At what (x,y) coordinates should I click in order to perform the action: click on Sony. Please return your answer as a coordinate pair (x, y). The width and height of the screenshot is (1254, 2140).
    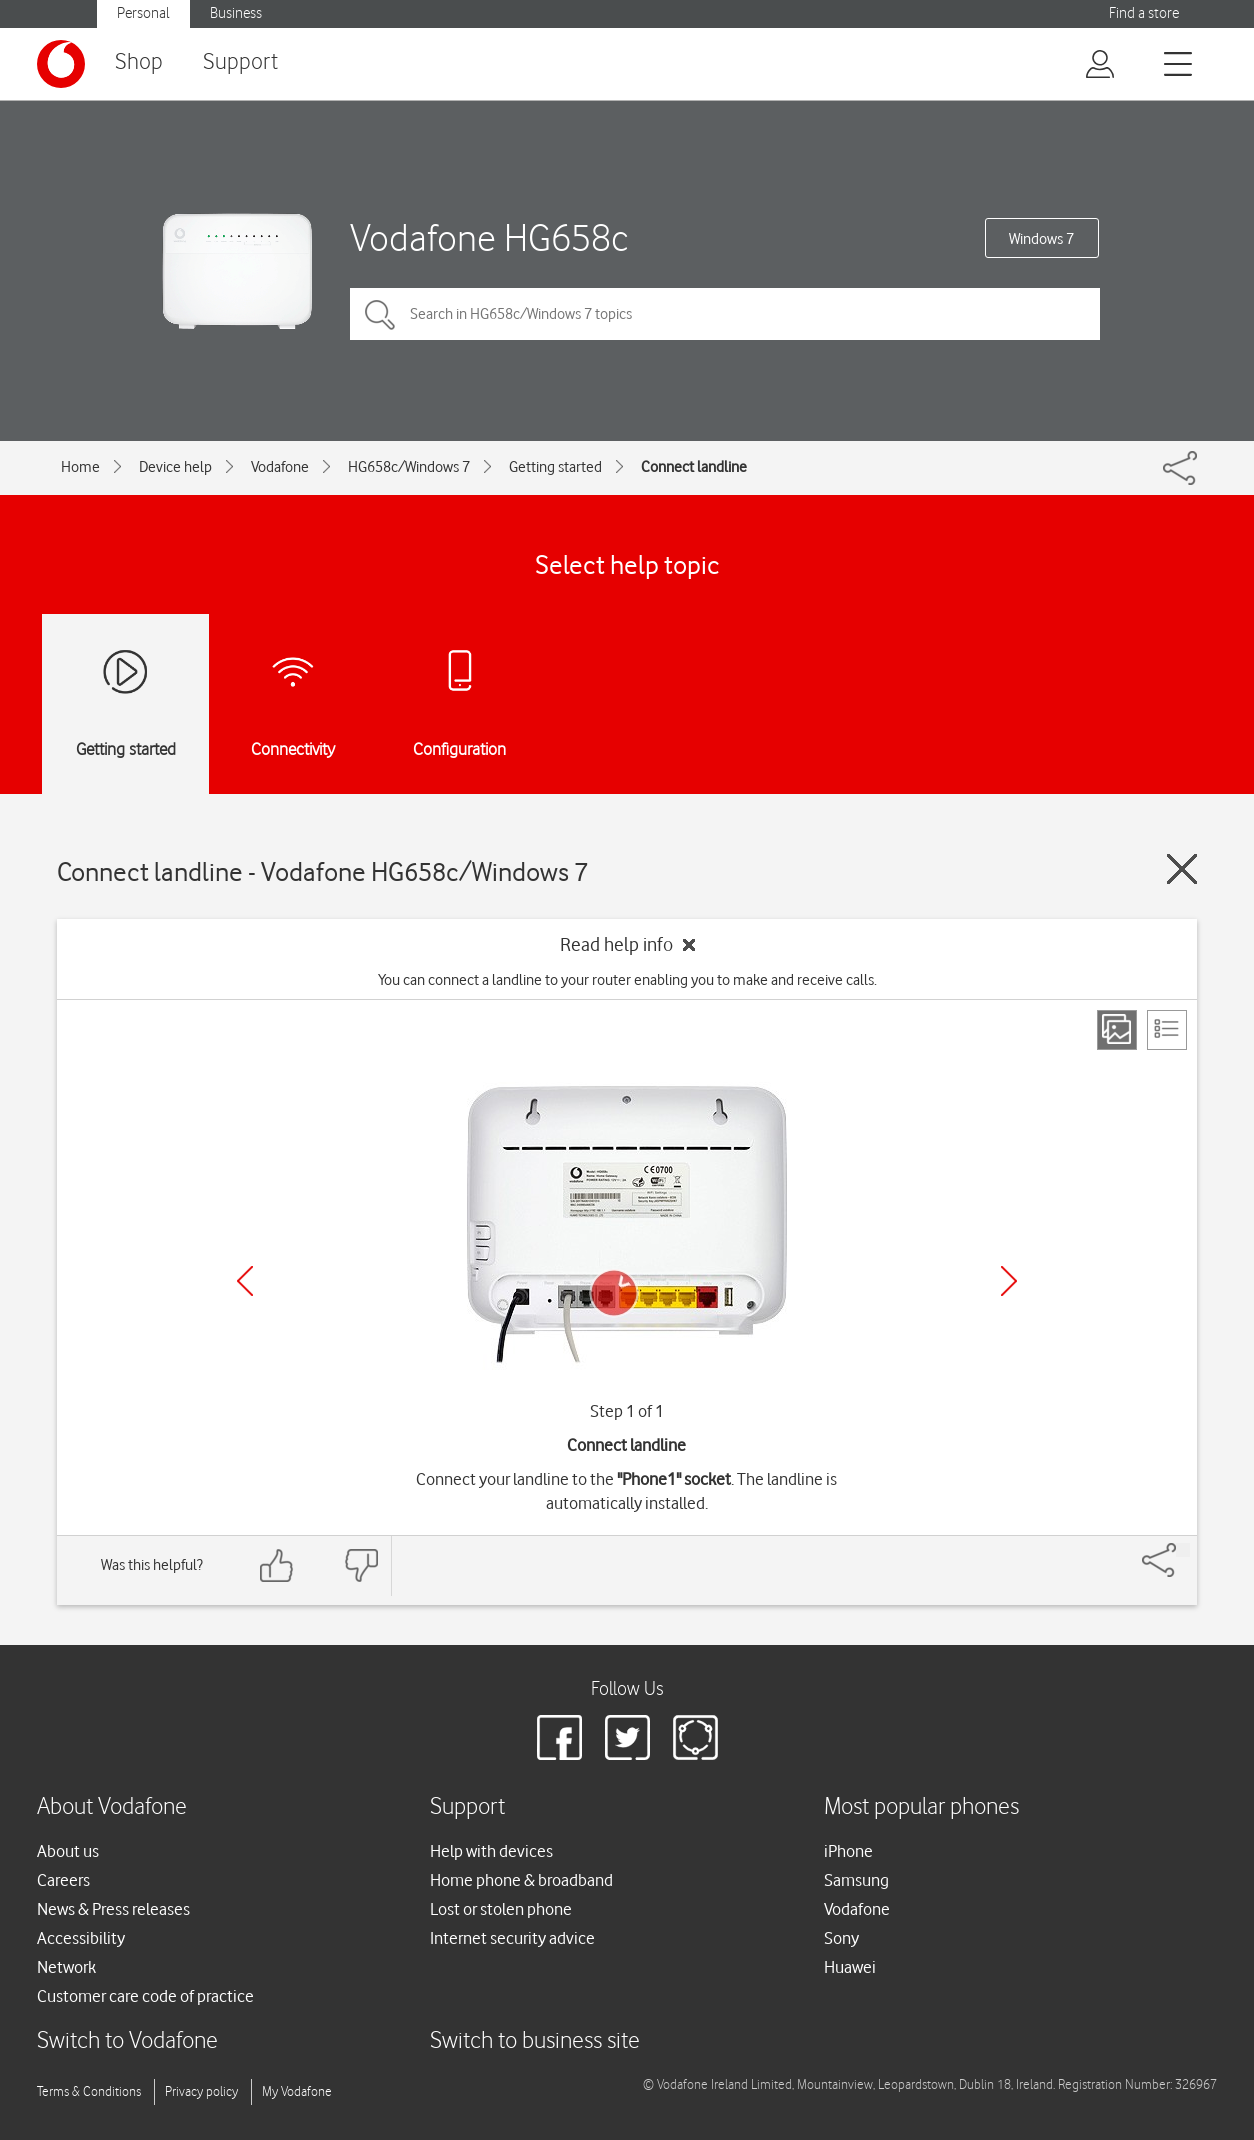
    Looking at the image, I should click on (841, 1938).